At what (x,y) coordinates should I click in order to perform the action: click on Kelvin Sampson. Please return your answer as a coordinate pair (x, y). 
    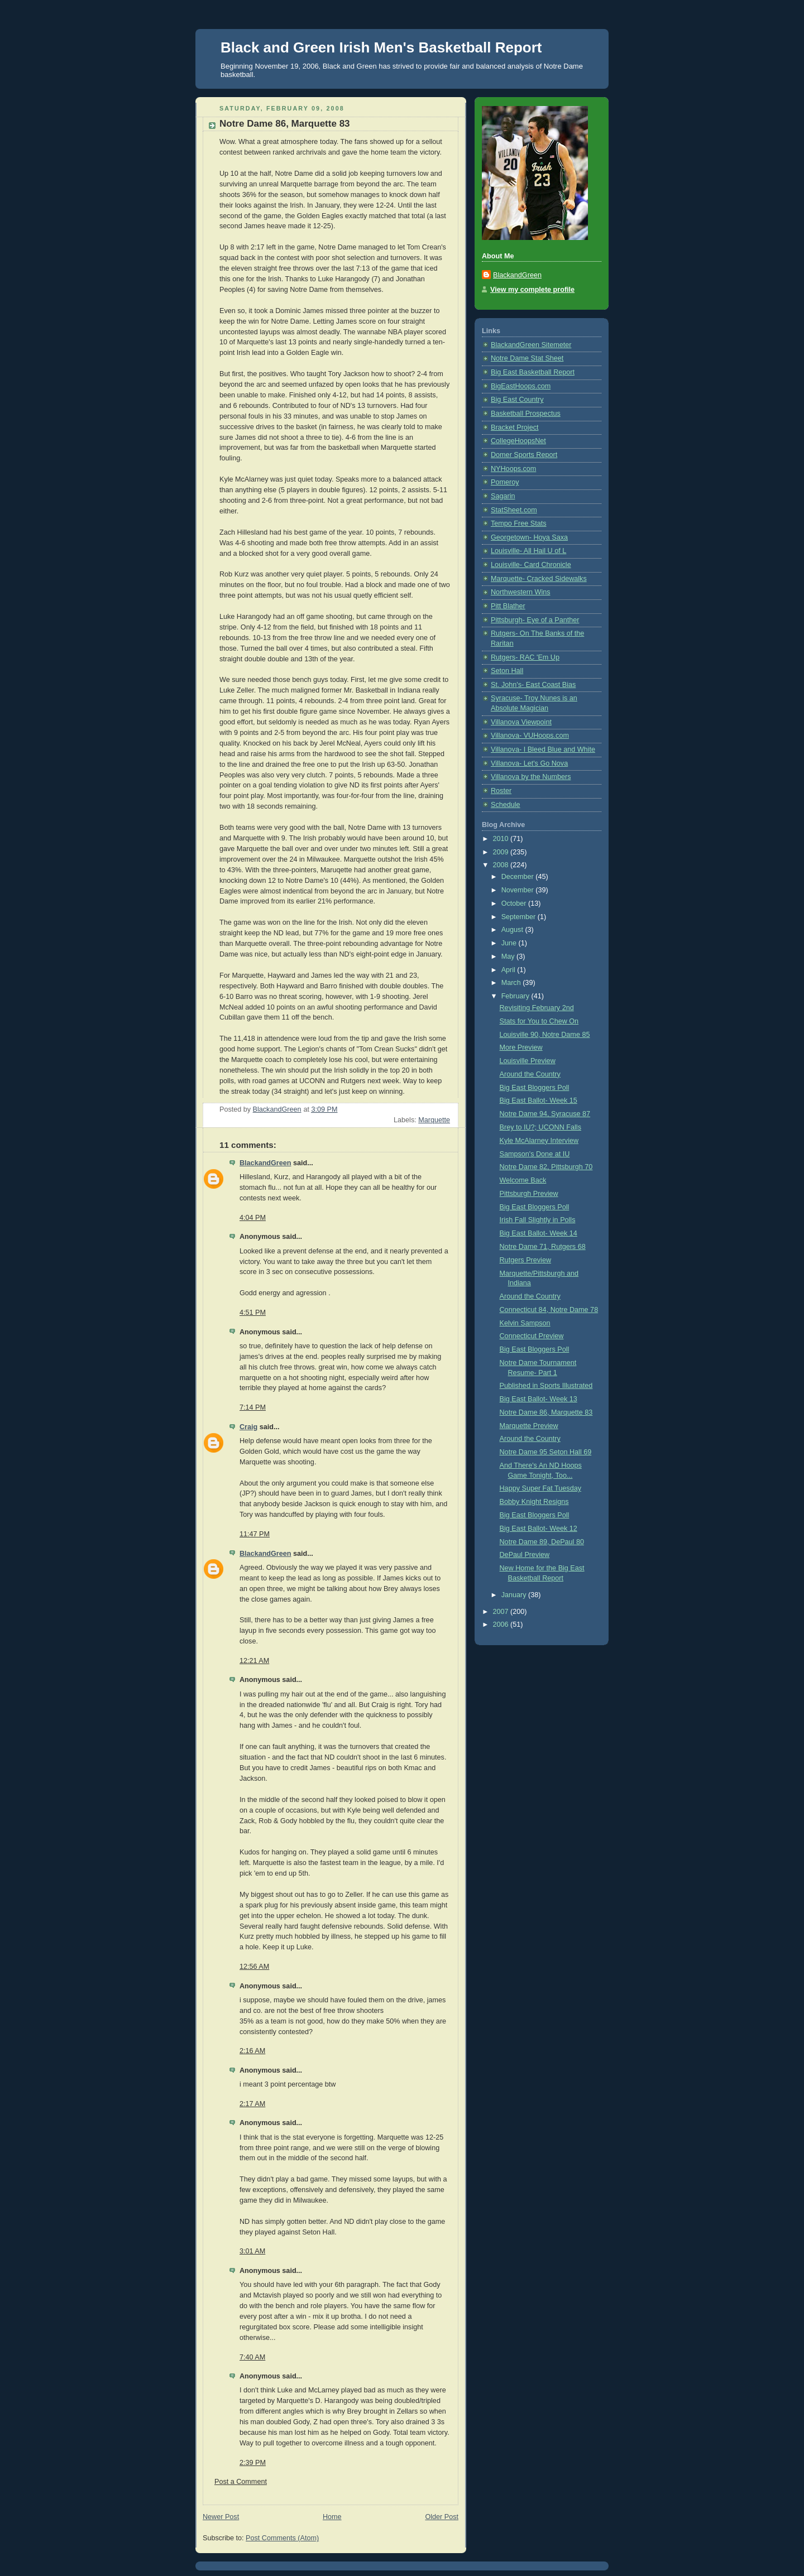
    Looking at the image, I should click on (525, 1323).